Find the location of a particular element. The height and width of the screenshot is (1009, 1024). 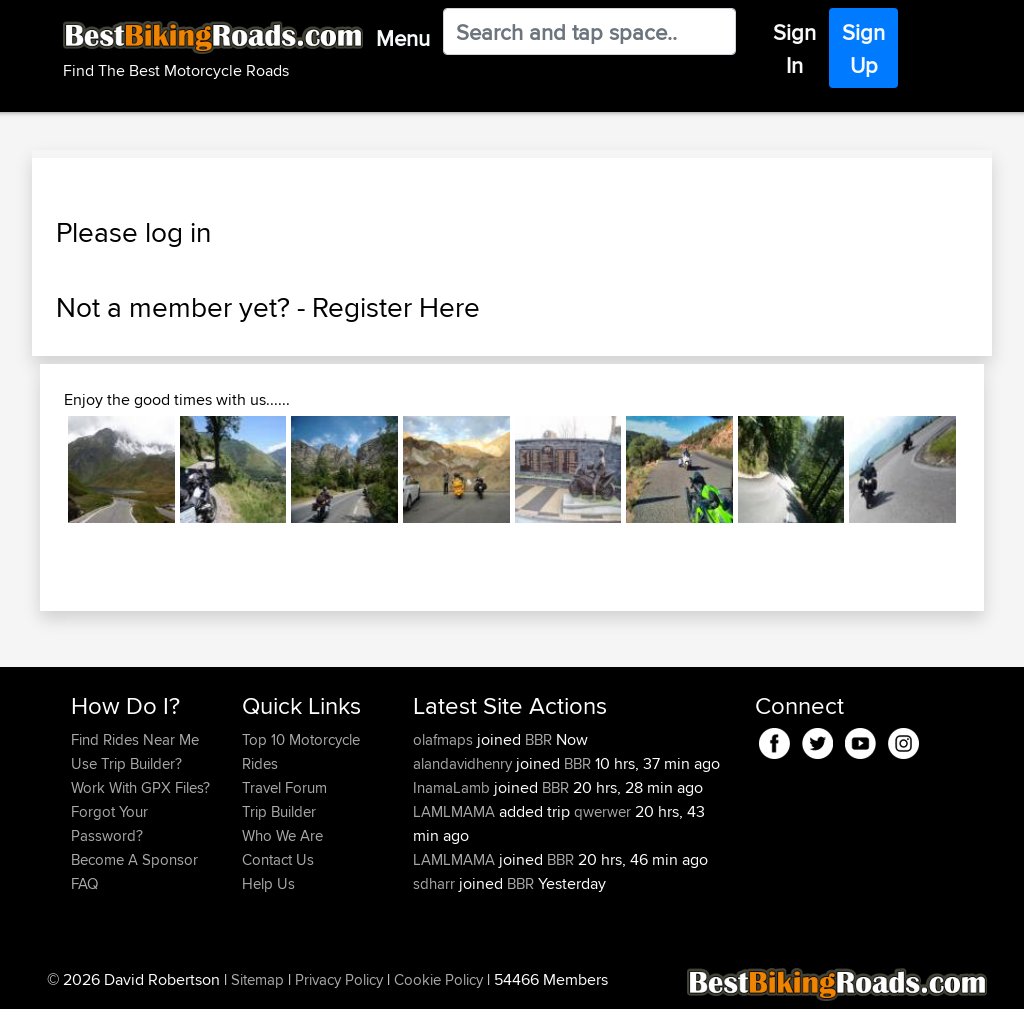

Travel Forum is located at coordinates (284, 787).